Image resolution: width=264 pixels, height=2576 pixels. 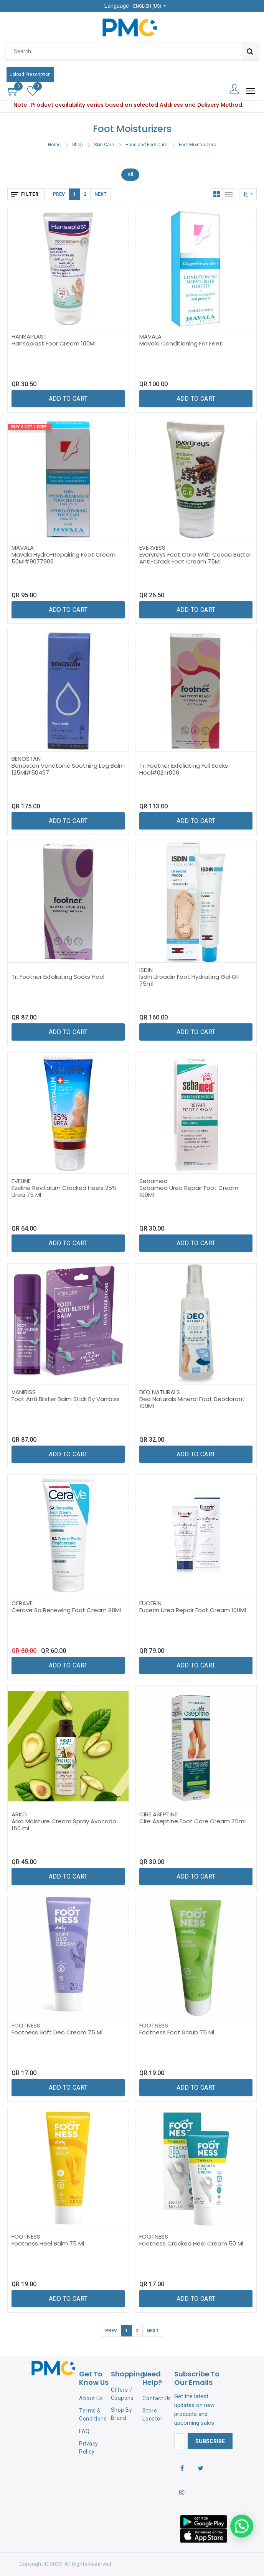 What do you see at coordinates (250, 51) in the screenshot?
I see `[Search]` at bounding box center [250, 51].